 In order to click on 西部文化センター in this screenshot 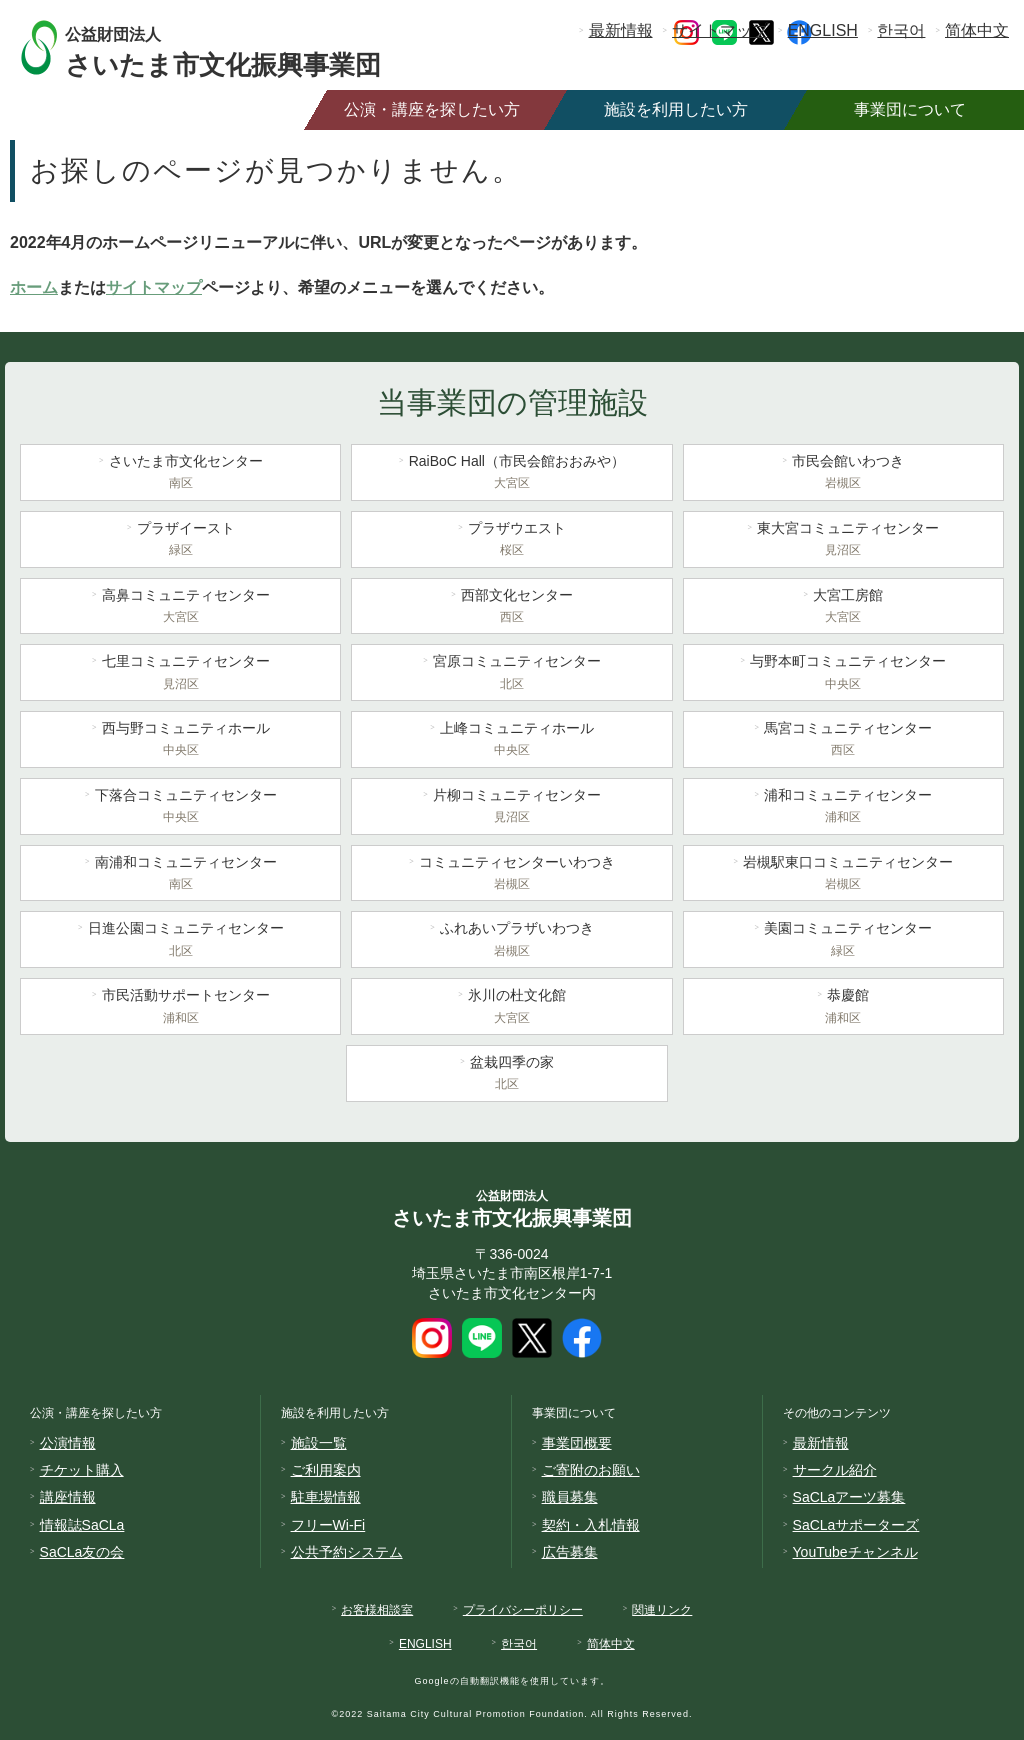, I will do `click(511, 608)`.